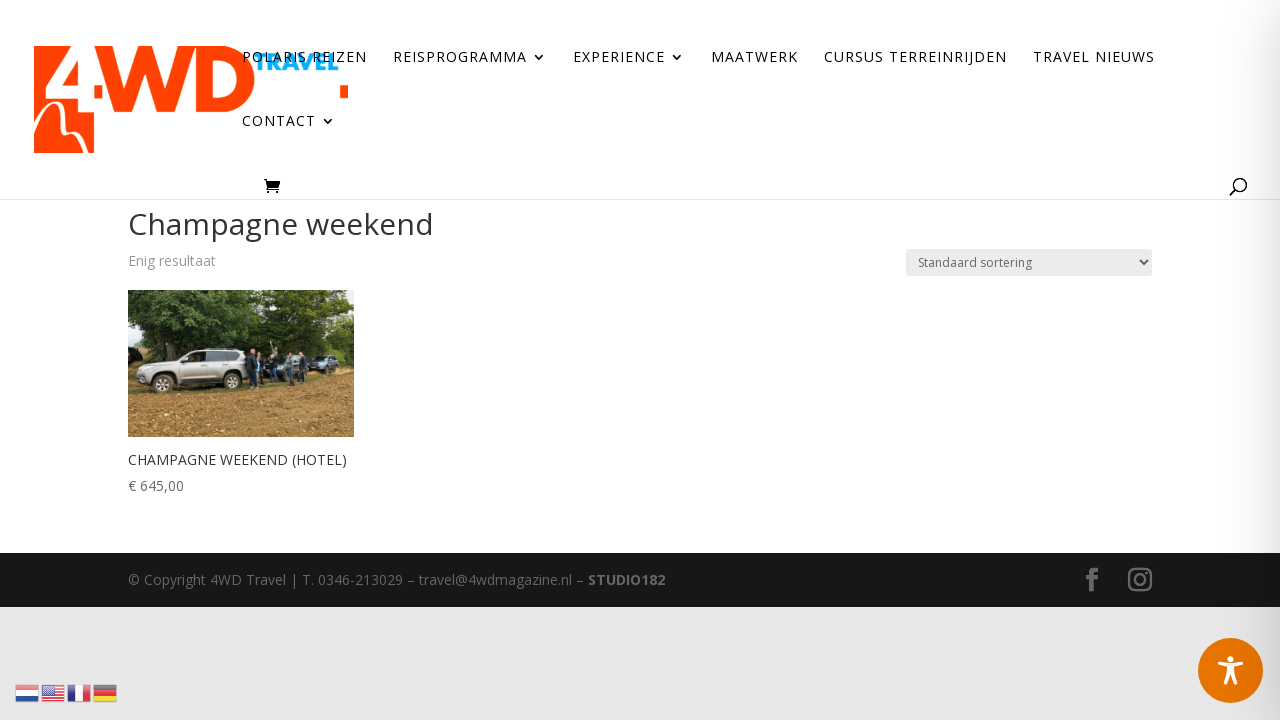 The image size is (1280, 720). Describe the element at coordinates (304, 58) in the screenshot. I see `Polaris reizen` at that location.